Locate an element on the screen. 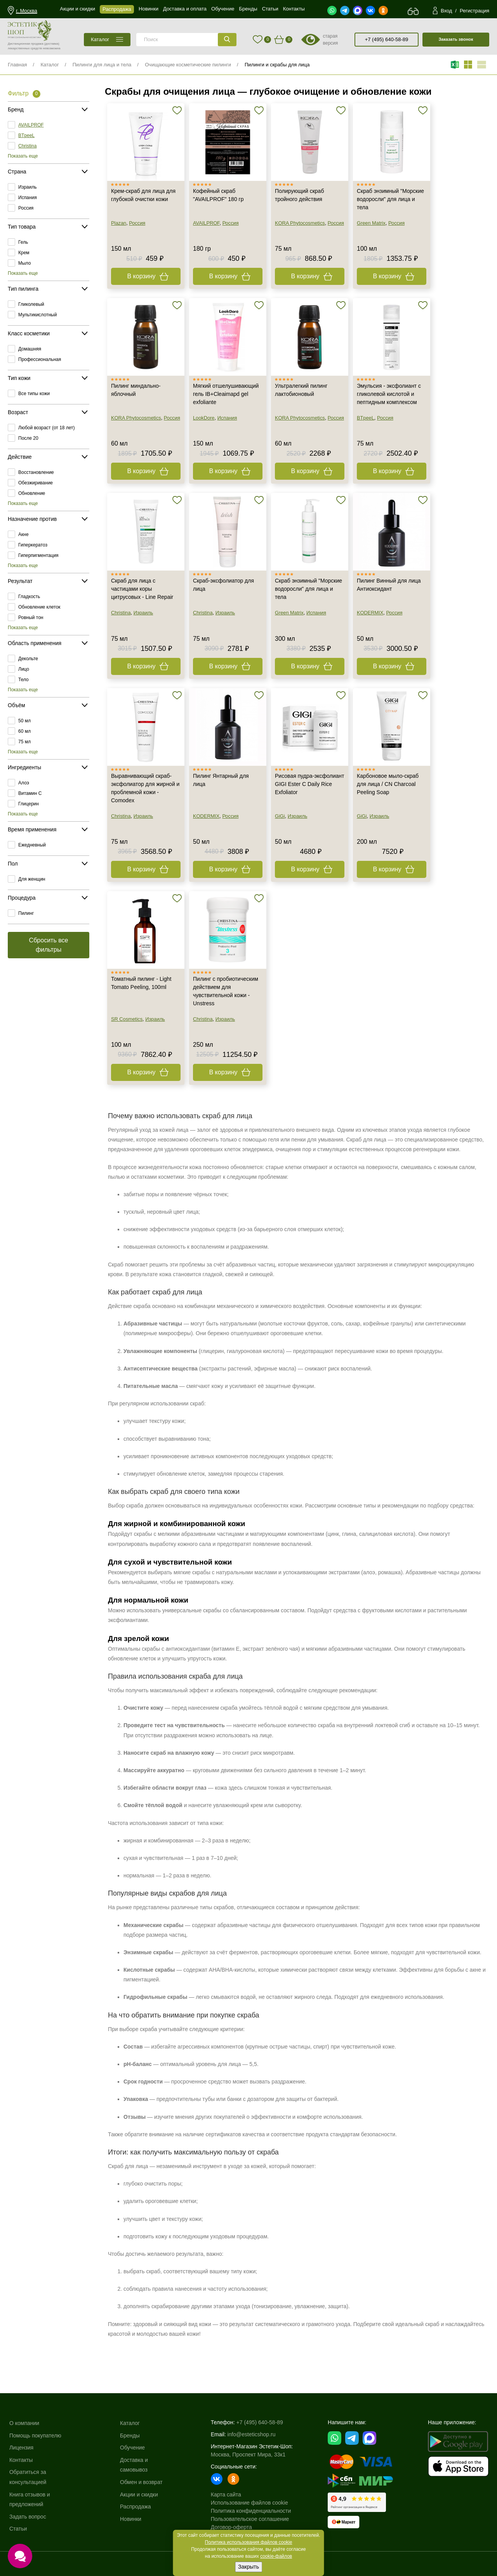  Пилинг is located at coordinates (26, 913).